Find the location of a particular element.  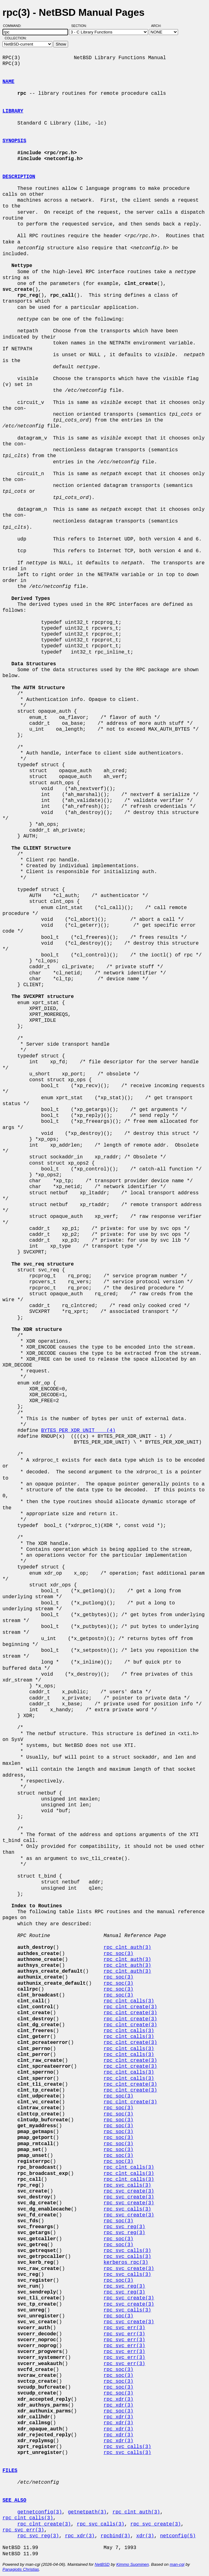

Collection: is located at coordinates (16, 38).